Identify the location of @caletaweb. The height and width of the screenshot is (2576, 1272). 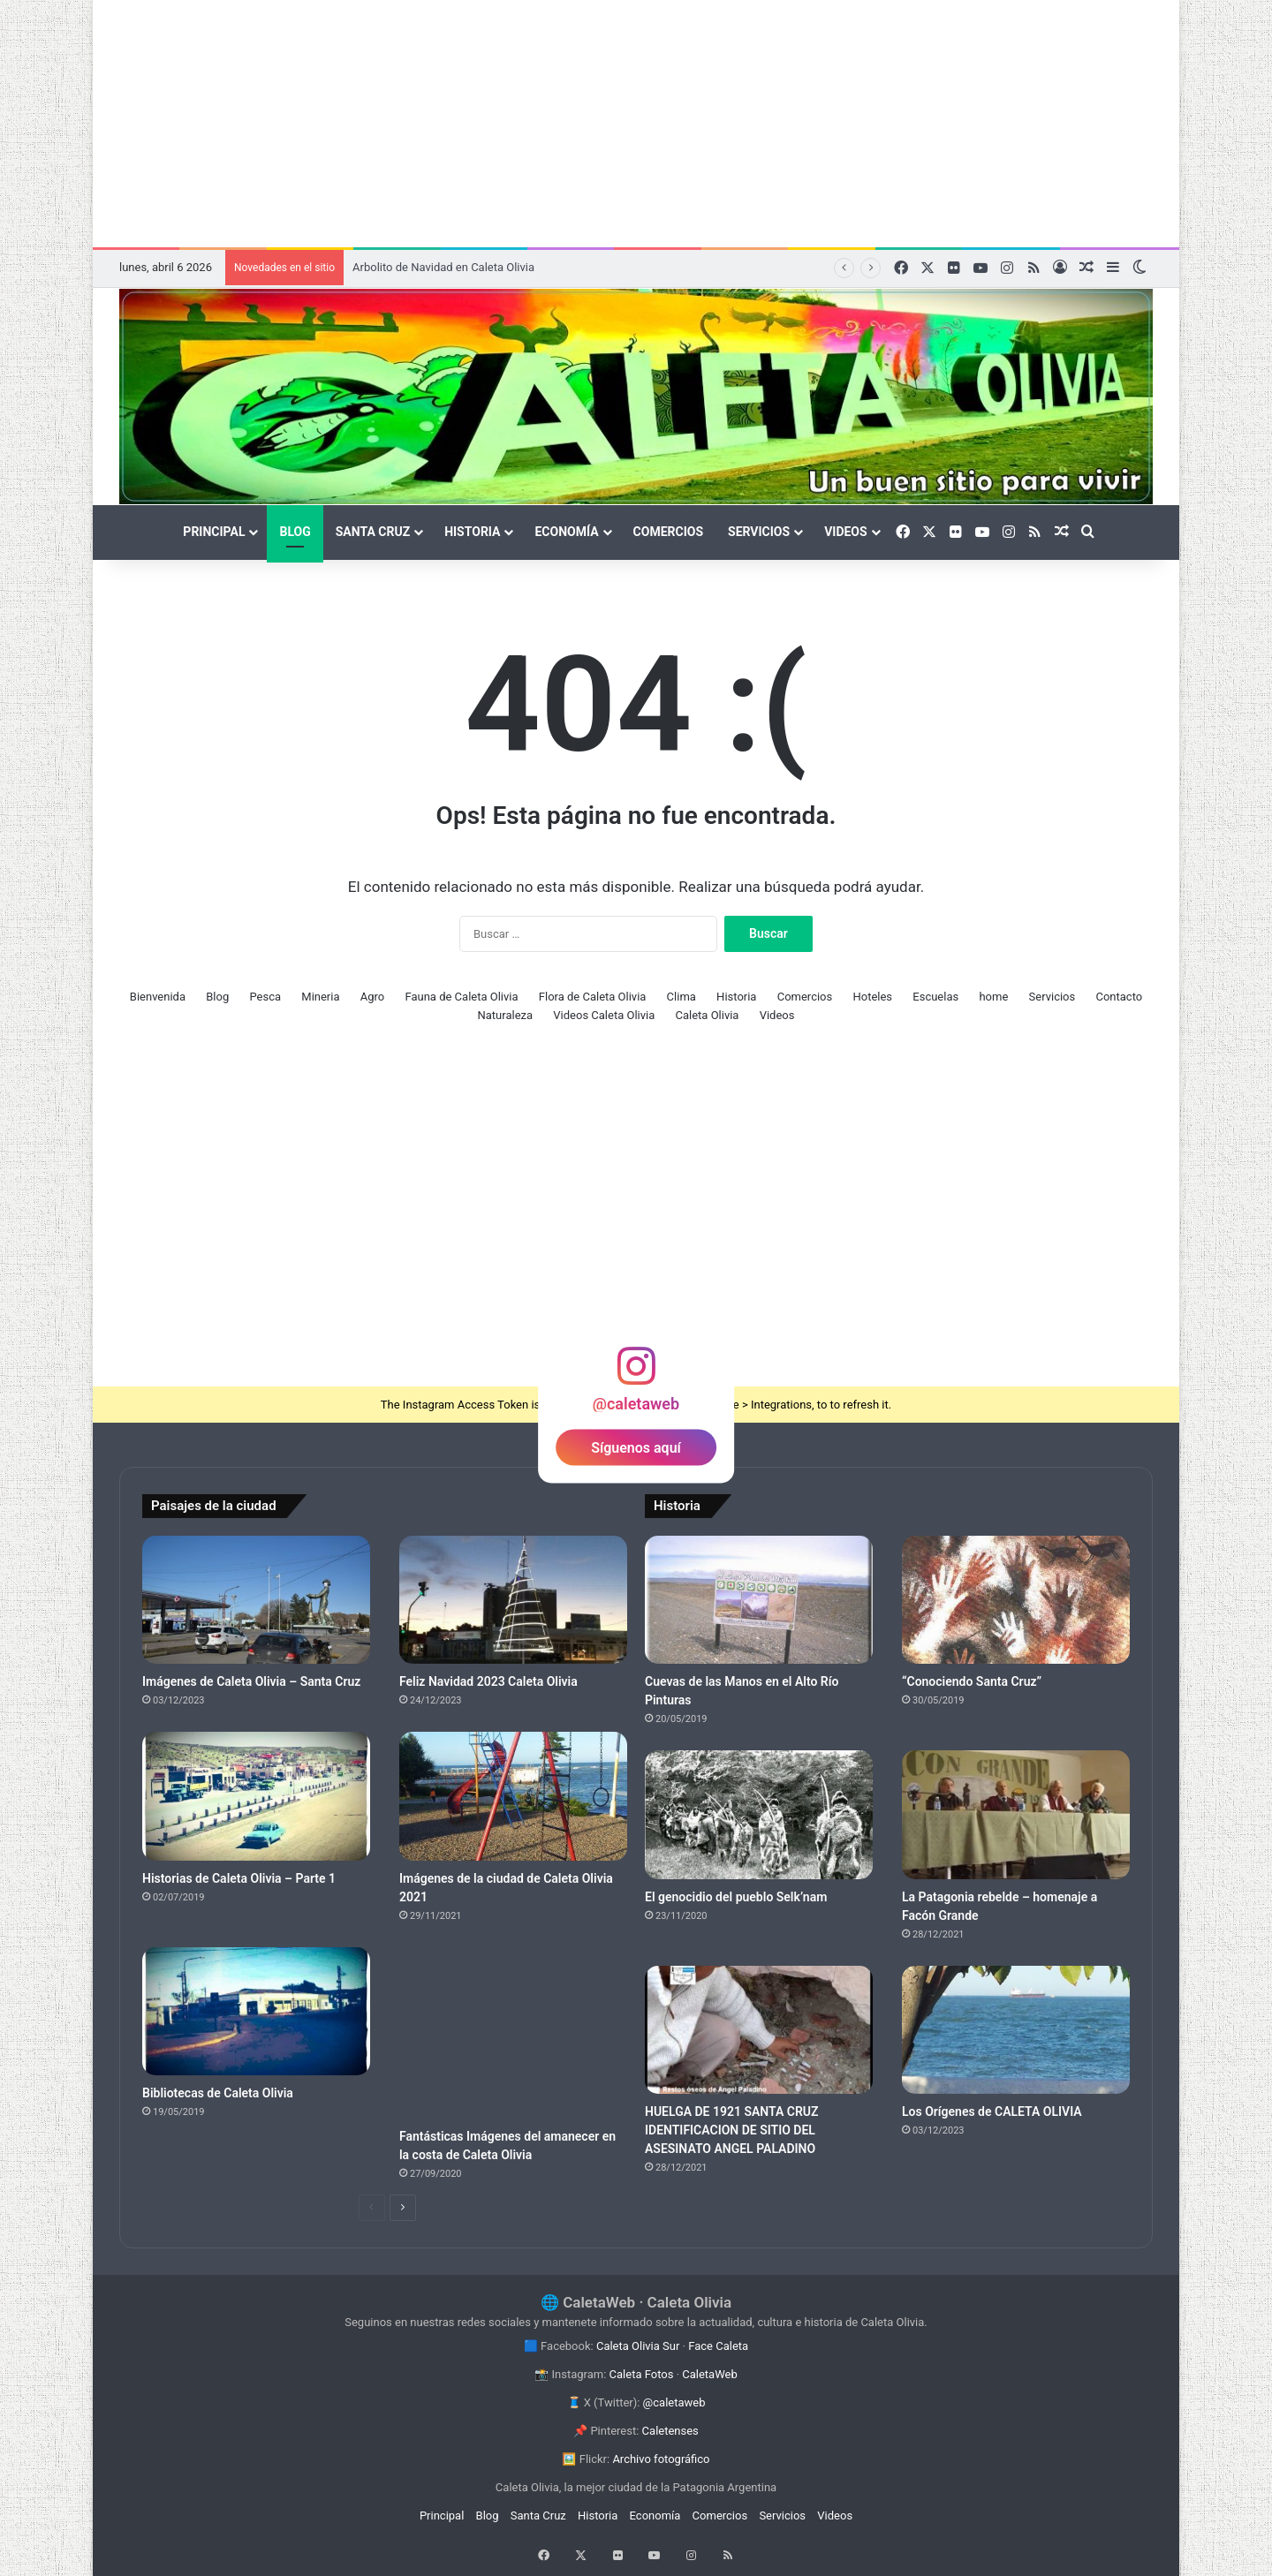
(674, 2402).